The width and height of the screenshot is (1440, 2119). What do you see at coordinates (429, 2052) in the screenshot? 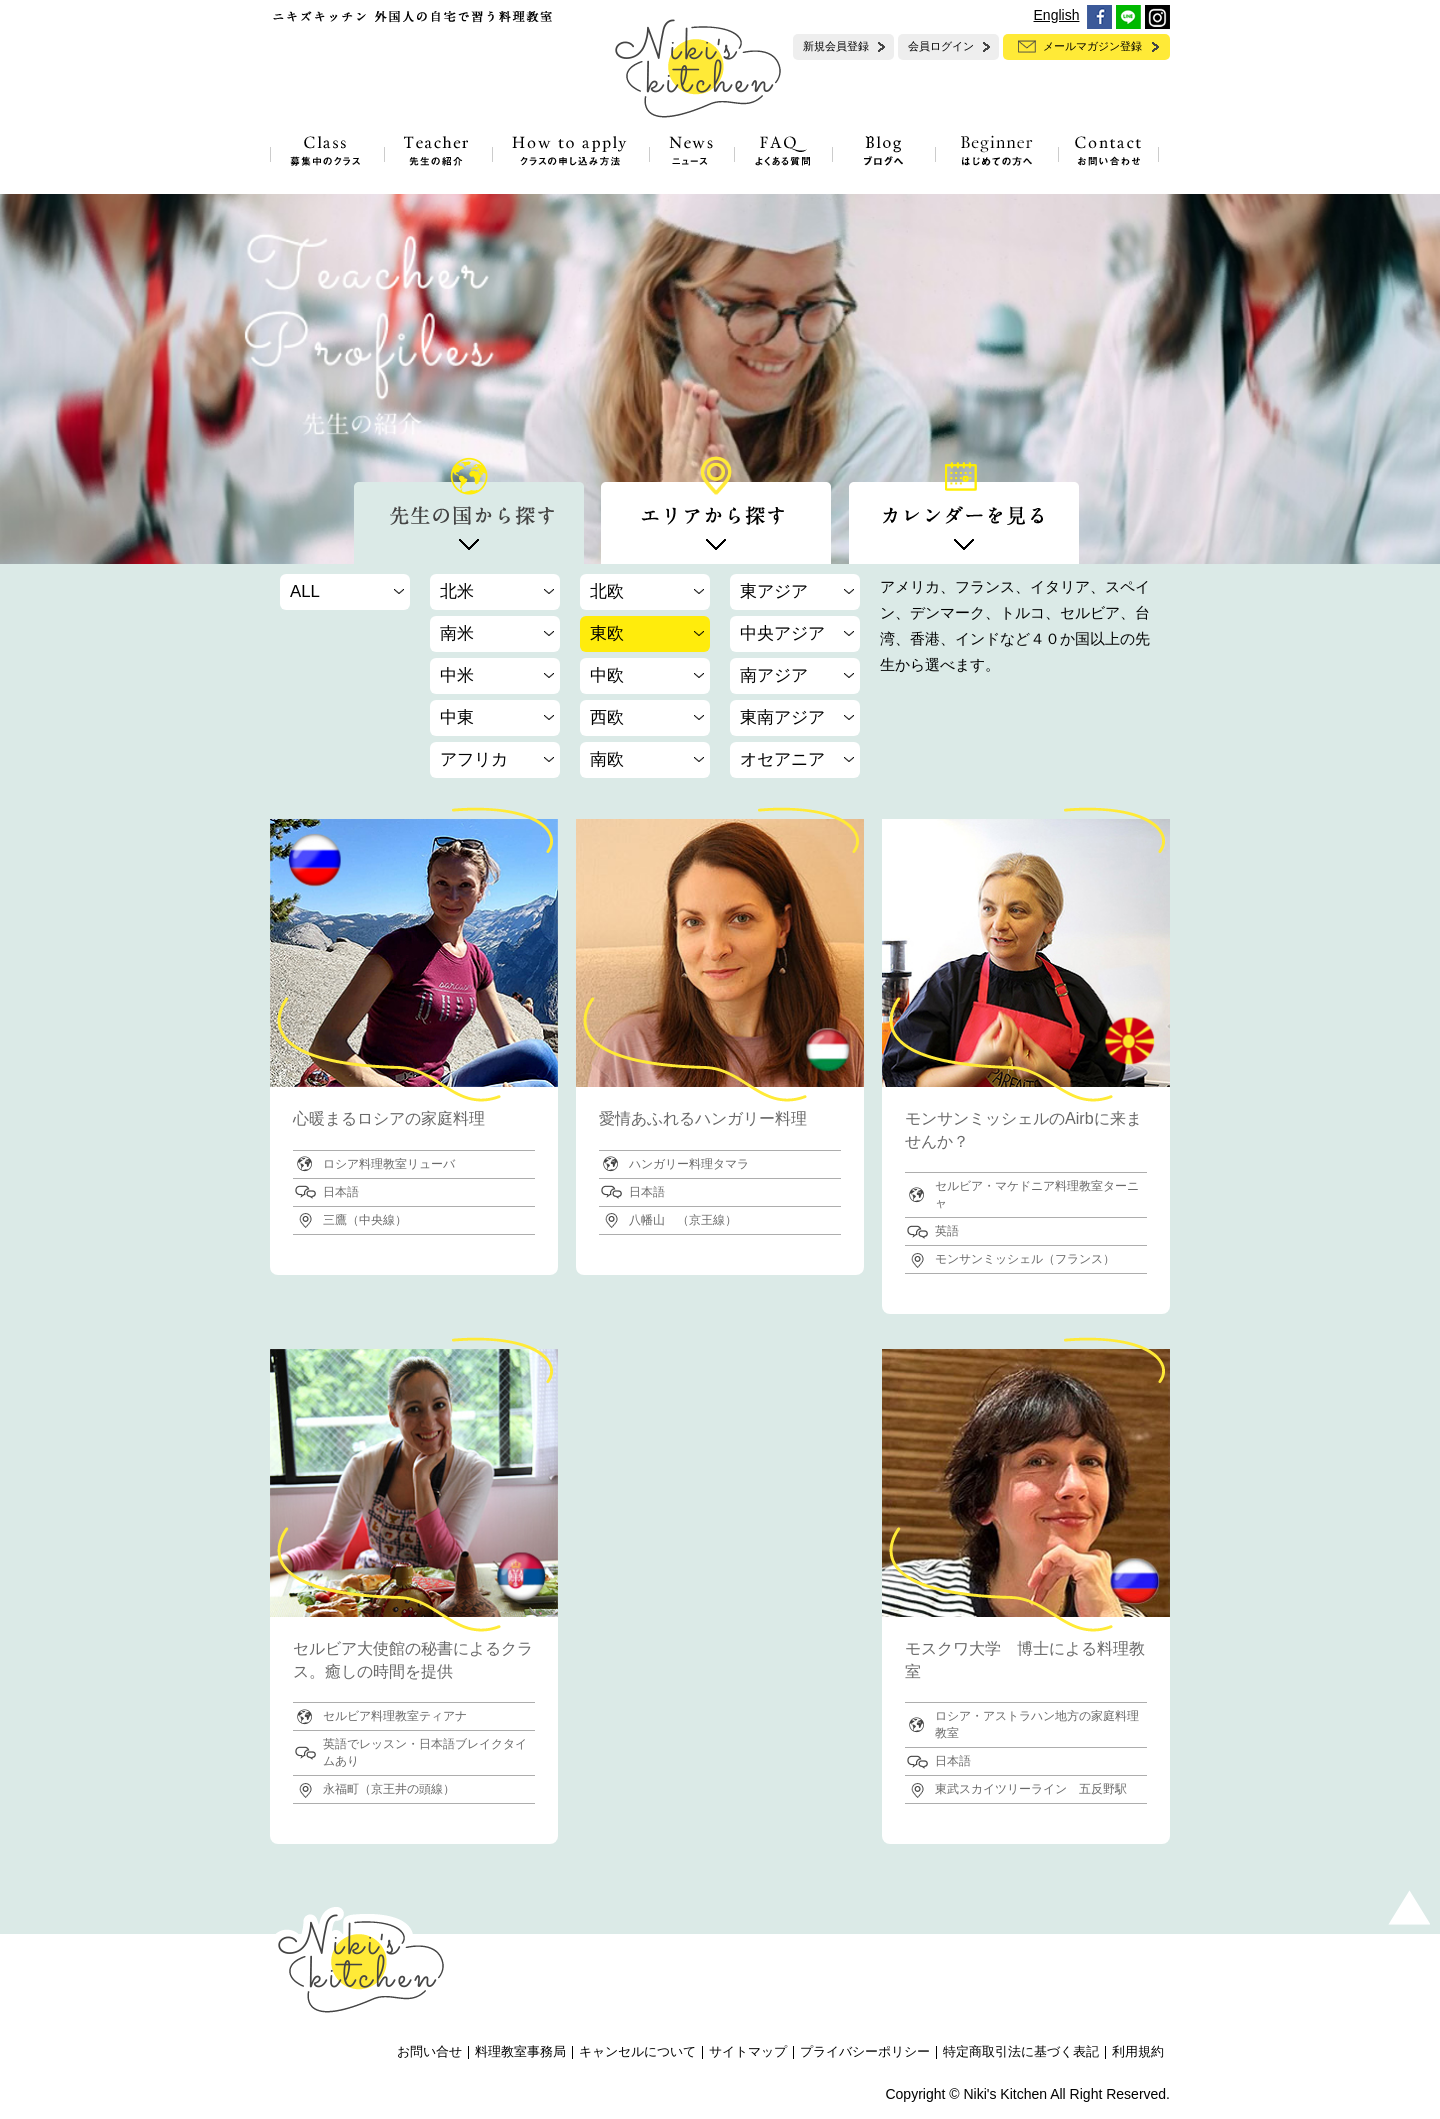
I see `お問い合せ` at bounding box center [429, 2052].